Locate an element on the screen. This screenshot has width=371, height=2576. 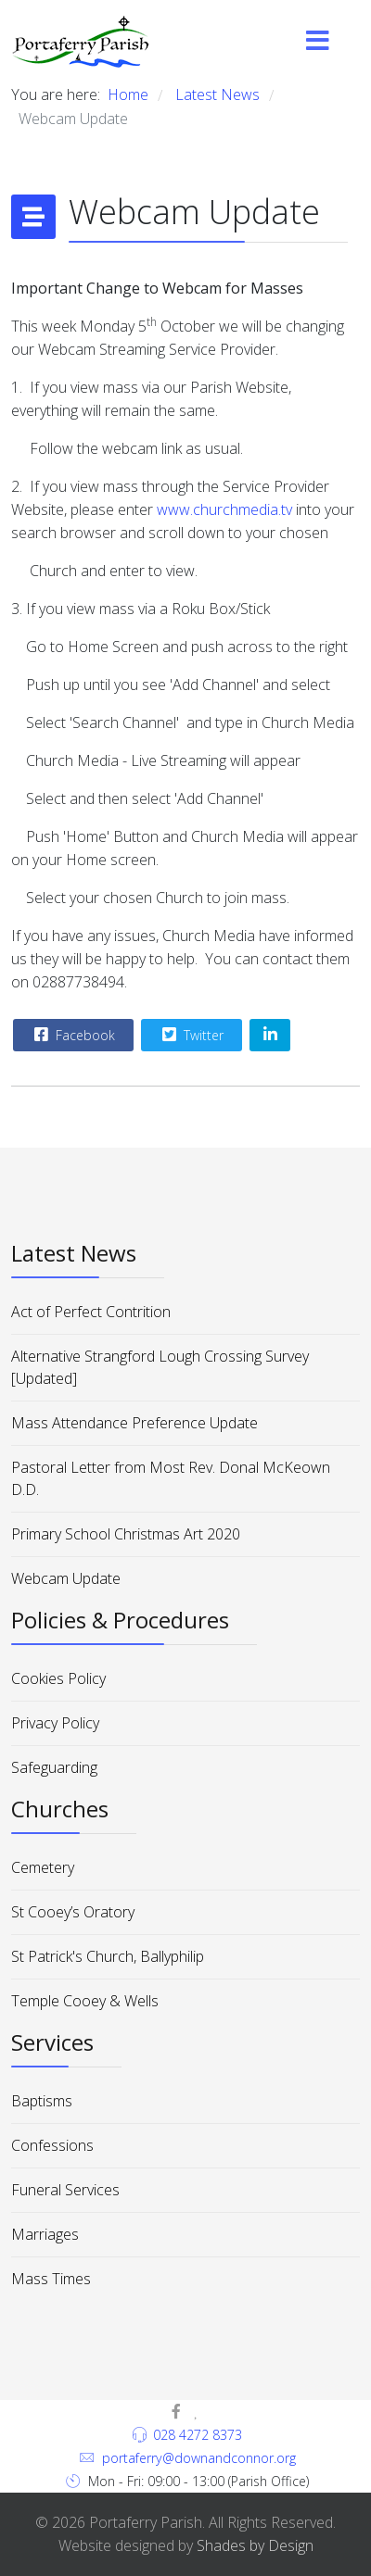
[Menu] is located at coordinates (318, 41).